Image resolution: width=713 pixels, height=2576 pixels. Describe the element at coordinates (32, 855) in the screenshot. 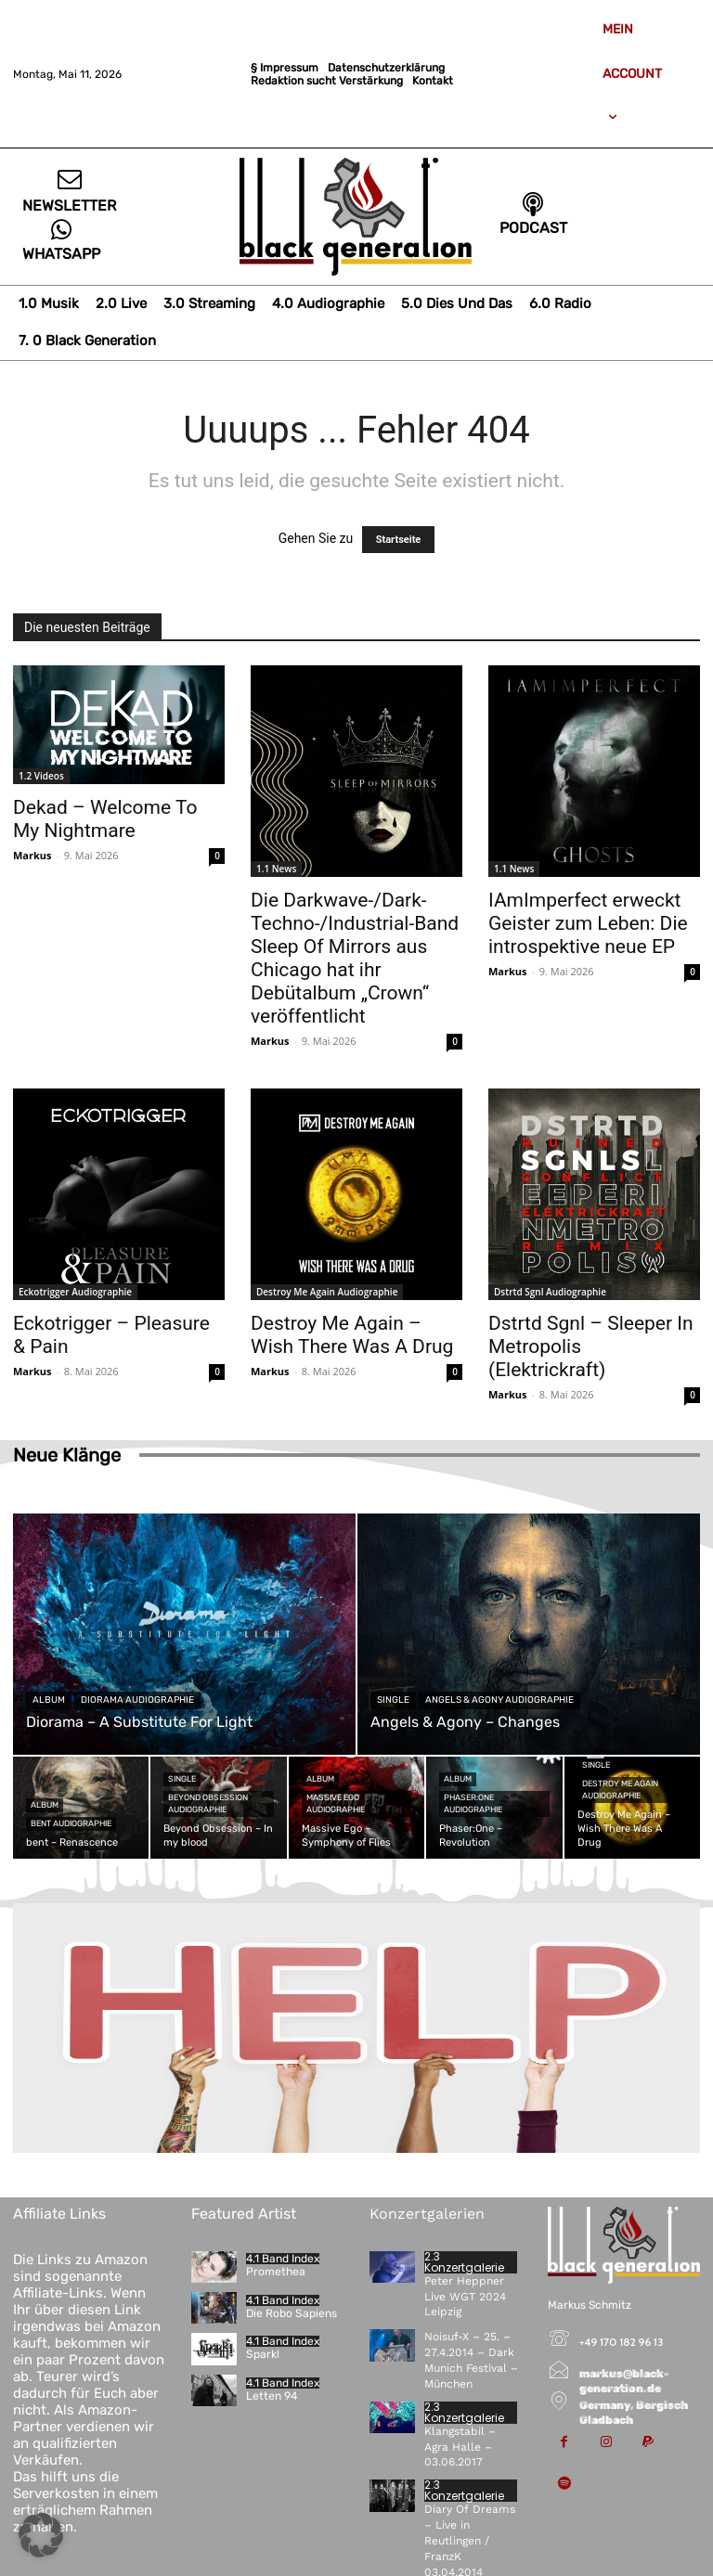

I see `Markus` at that location.